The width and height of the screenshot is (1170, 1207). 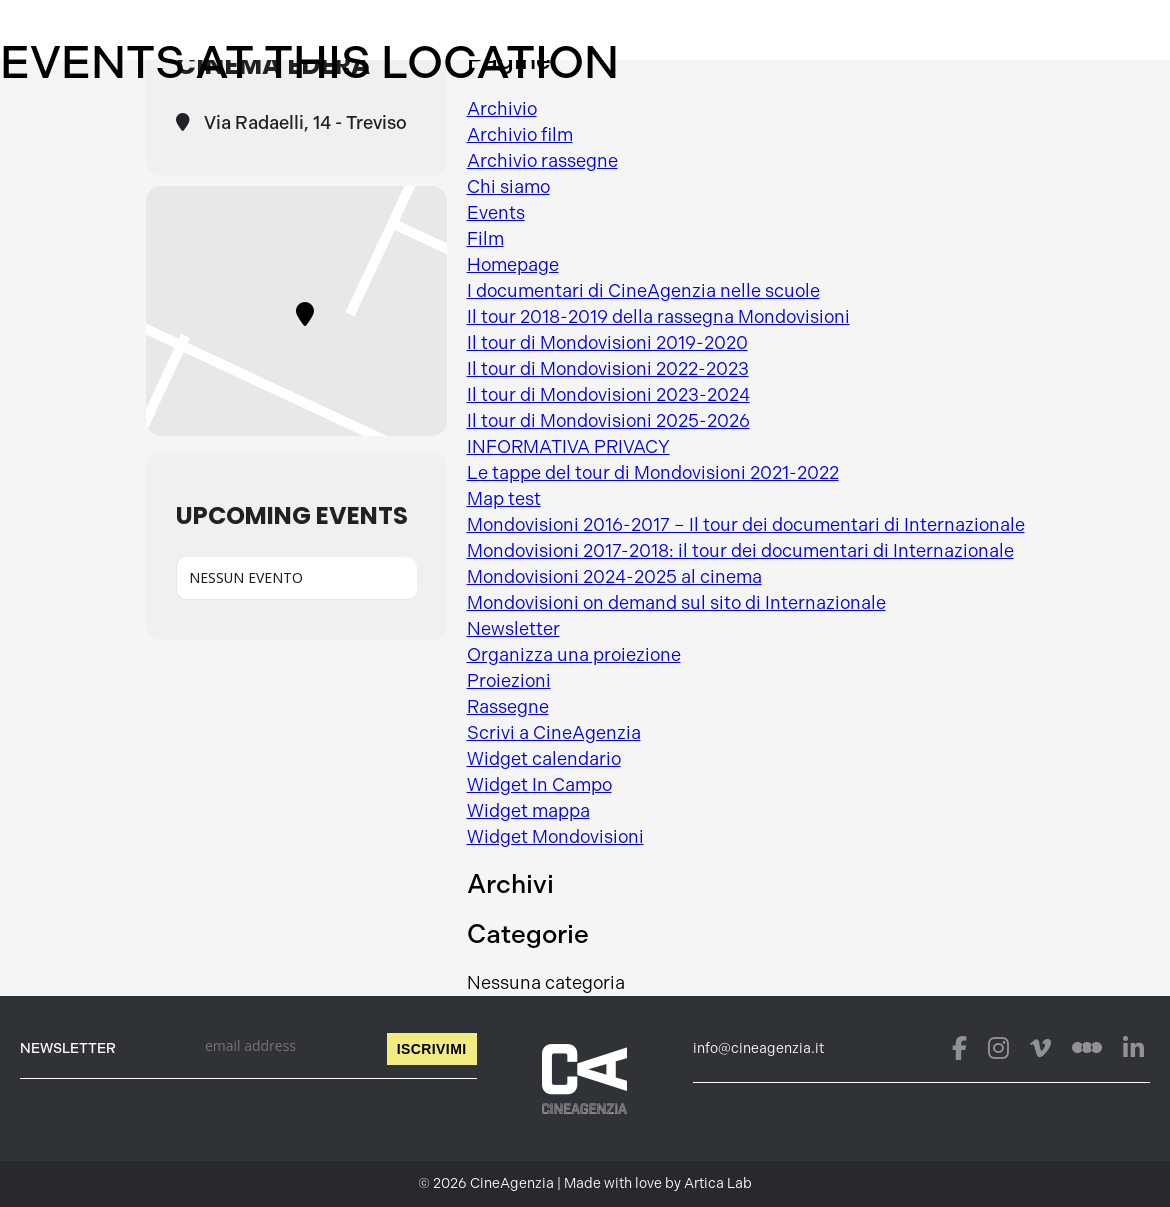 I want to click on Archivio rassegne, so click(x=542, y=161).